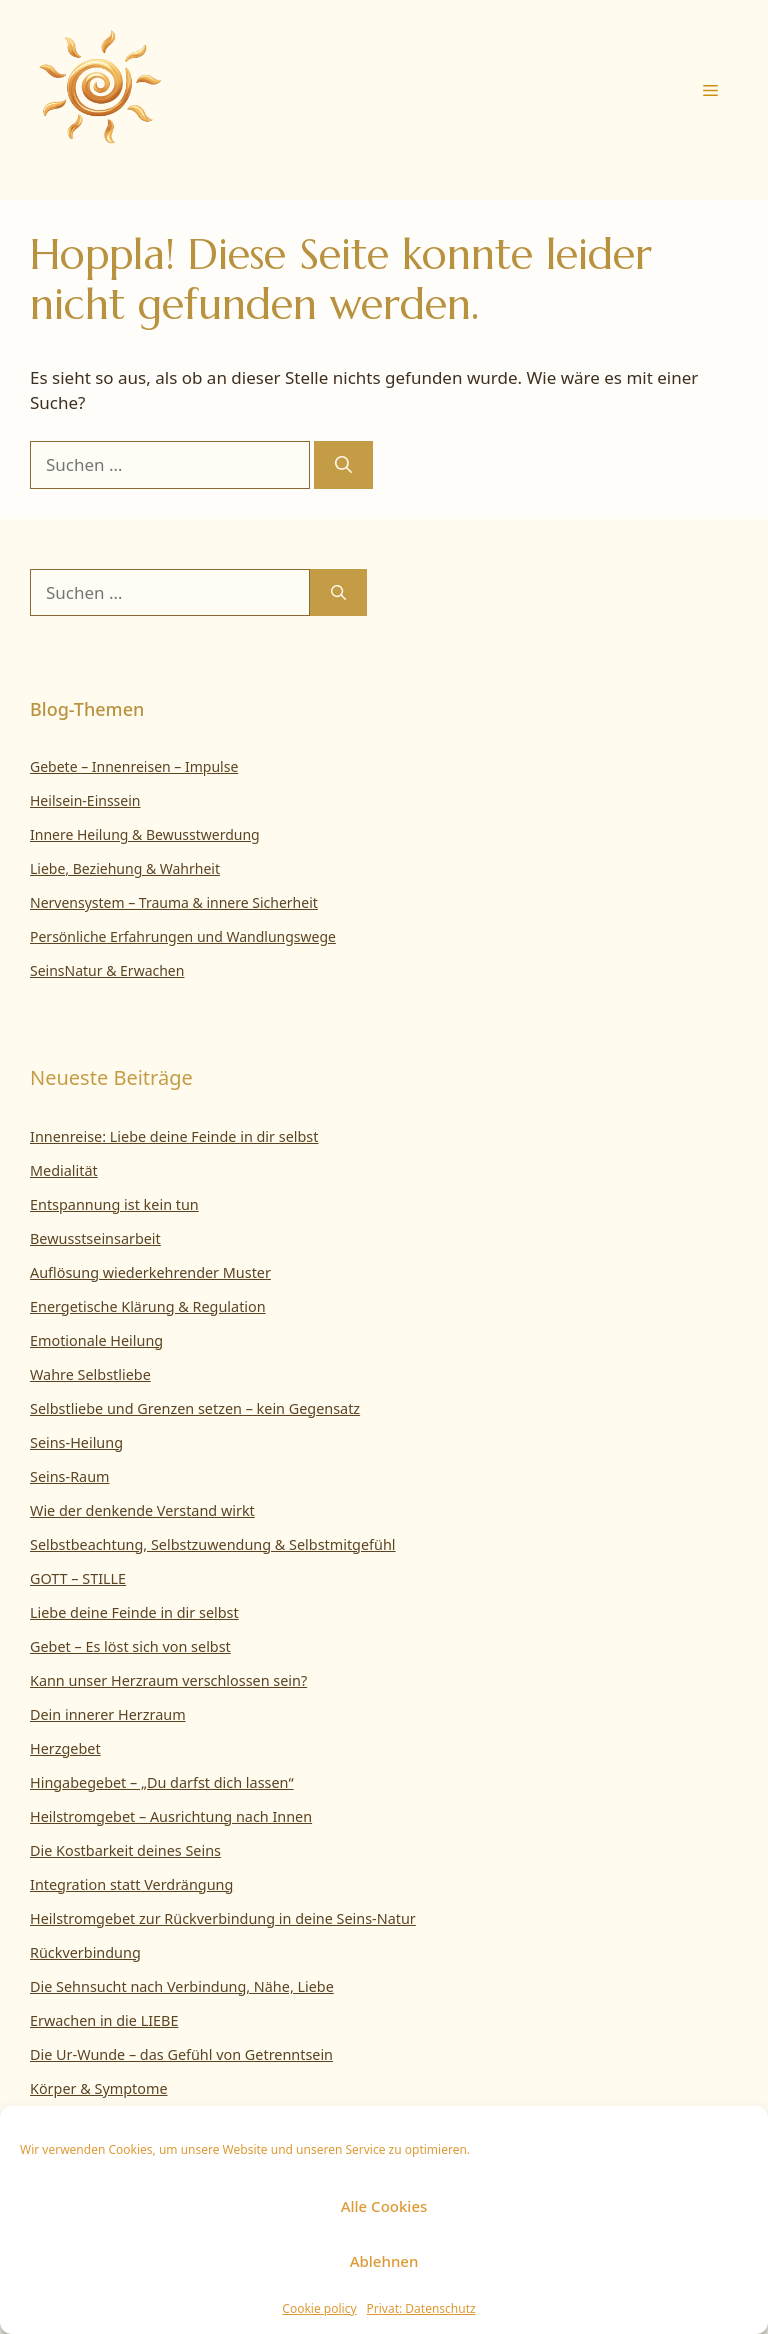 The height and width of the screenshot is (2334, 768). What do you see at coordinates (150, 1272) in the screenshot?
I see `Auflösung wiederkehrender Muster` at bounding box center [150, 1272].